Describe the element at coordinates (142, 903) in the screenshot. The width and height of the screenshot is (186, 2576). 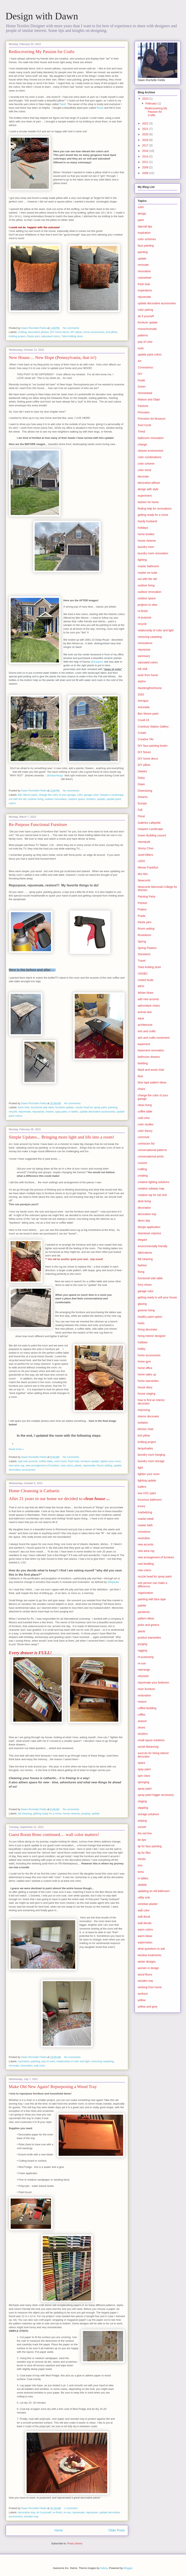
I see `Peloton` at that location.